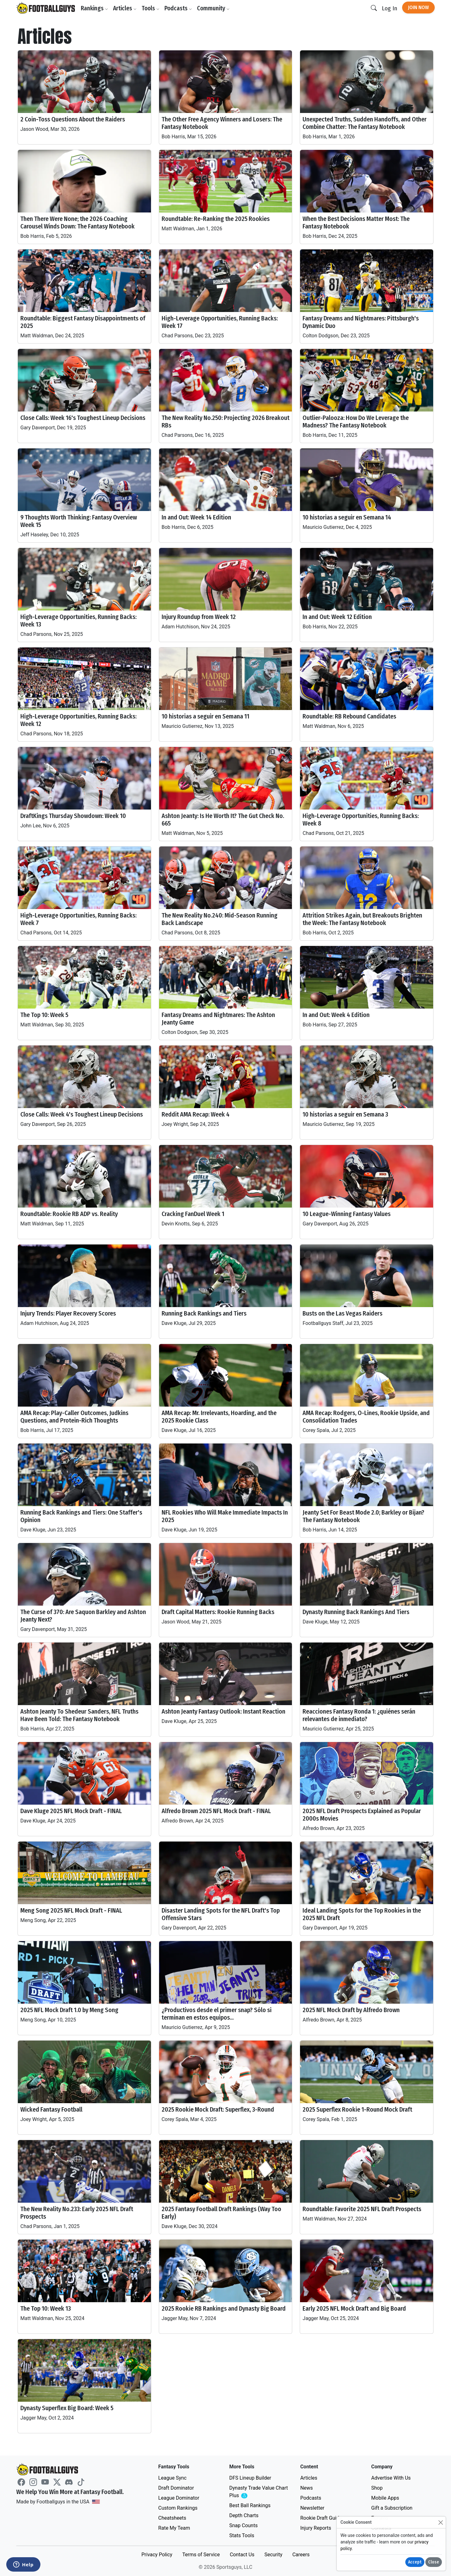 The image size is (451, 2576). What do you see at coordinates (273, 2555) in the screenshot?
I see `Security` at bounding box center [273, 2555].